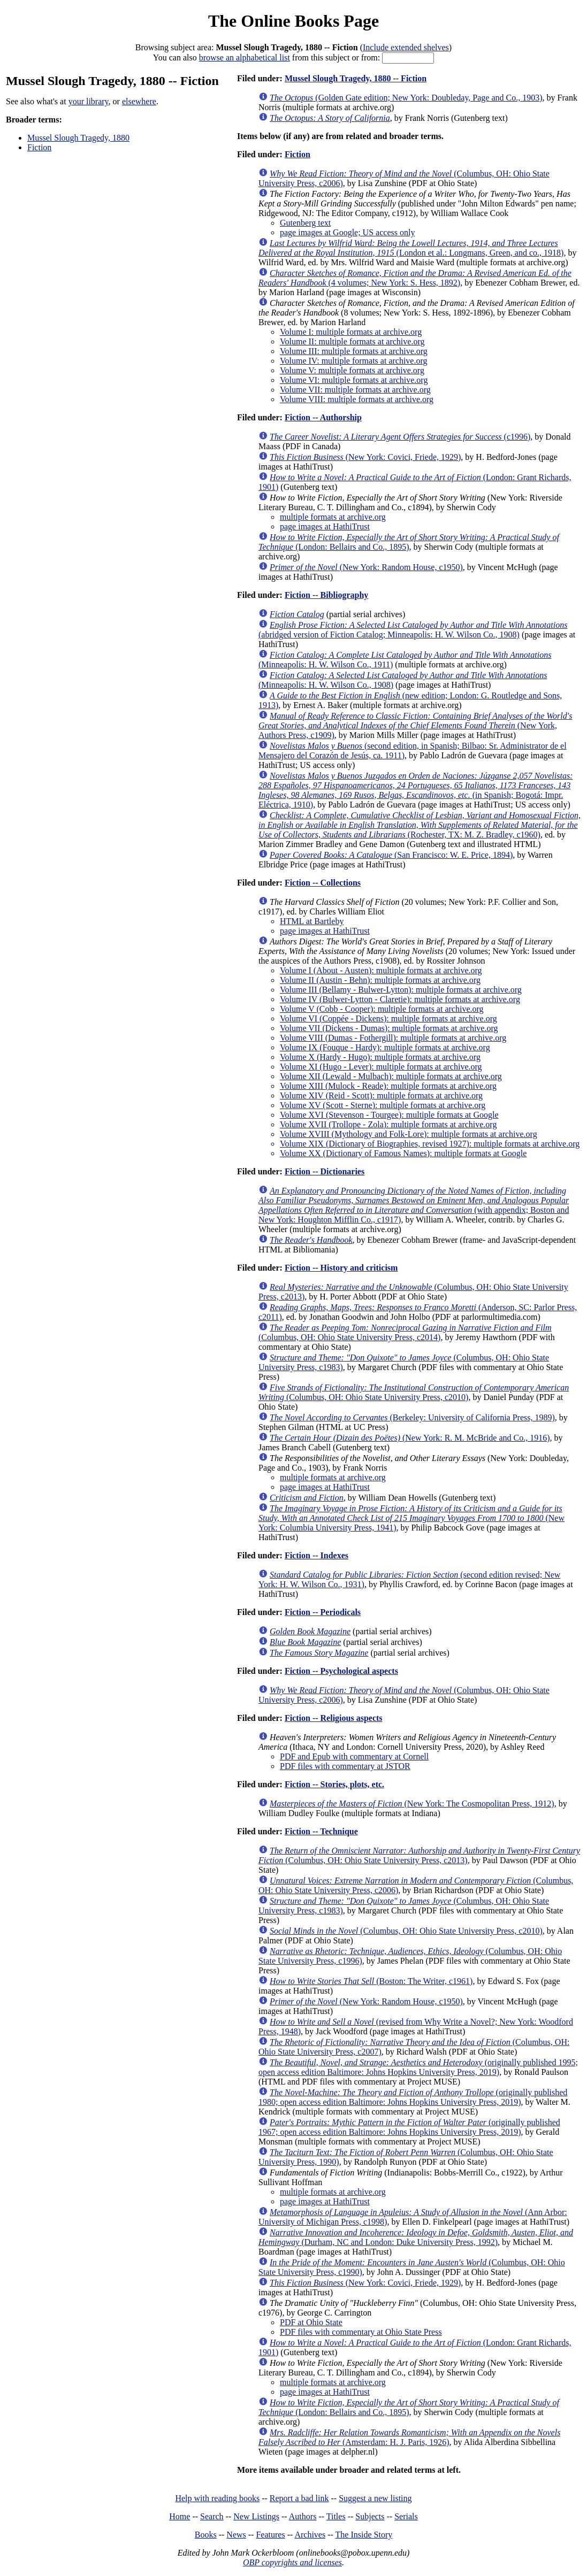 Image resolution: width=587 pixels, height=2576 pixels. I want to click on PDF files with commentary at Ohio State Press, so click(361, 2331).